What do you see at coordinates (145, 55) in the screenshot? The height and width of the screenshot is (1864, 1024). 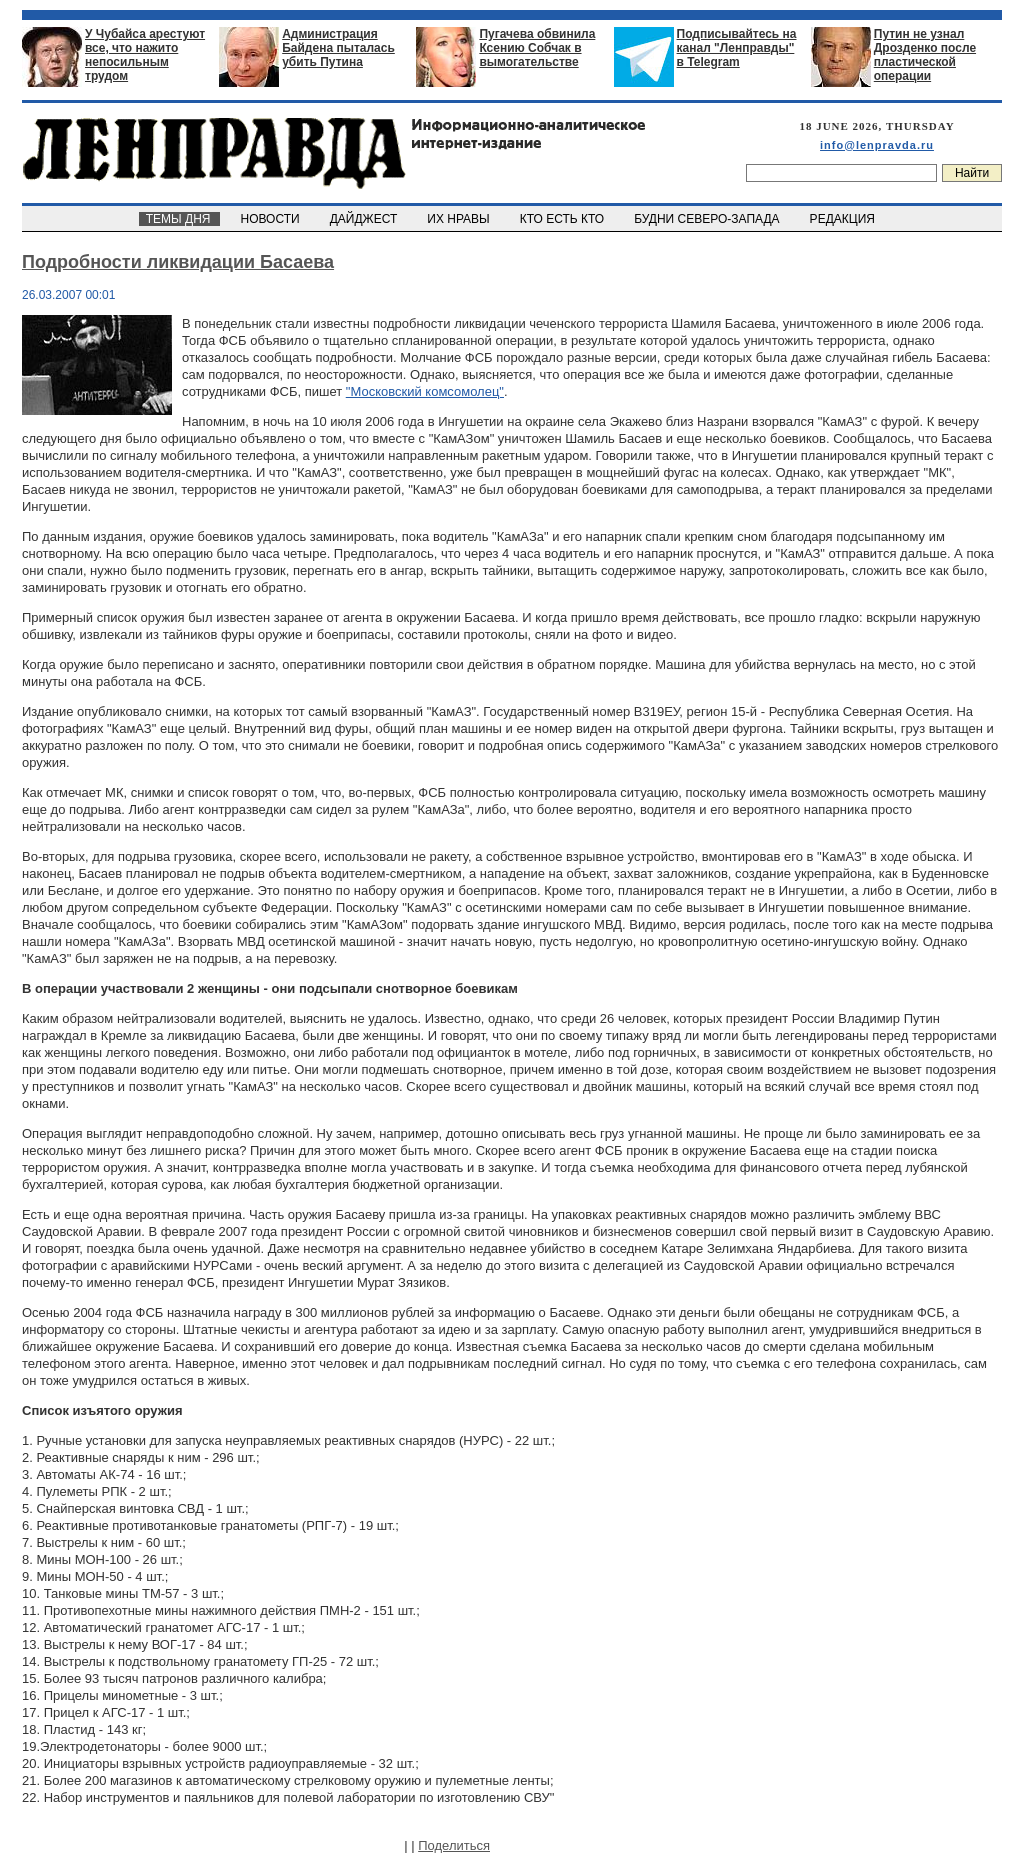 I see `У Чубайса арестуют все, что нажито непосильным трудом` at bounding box center [145, 55].